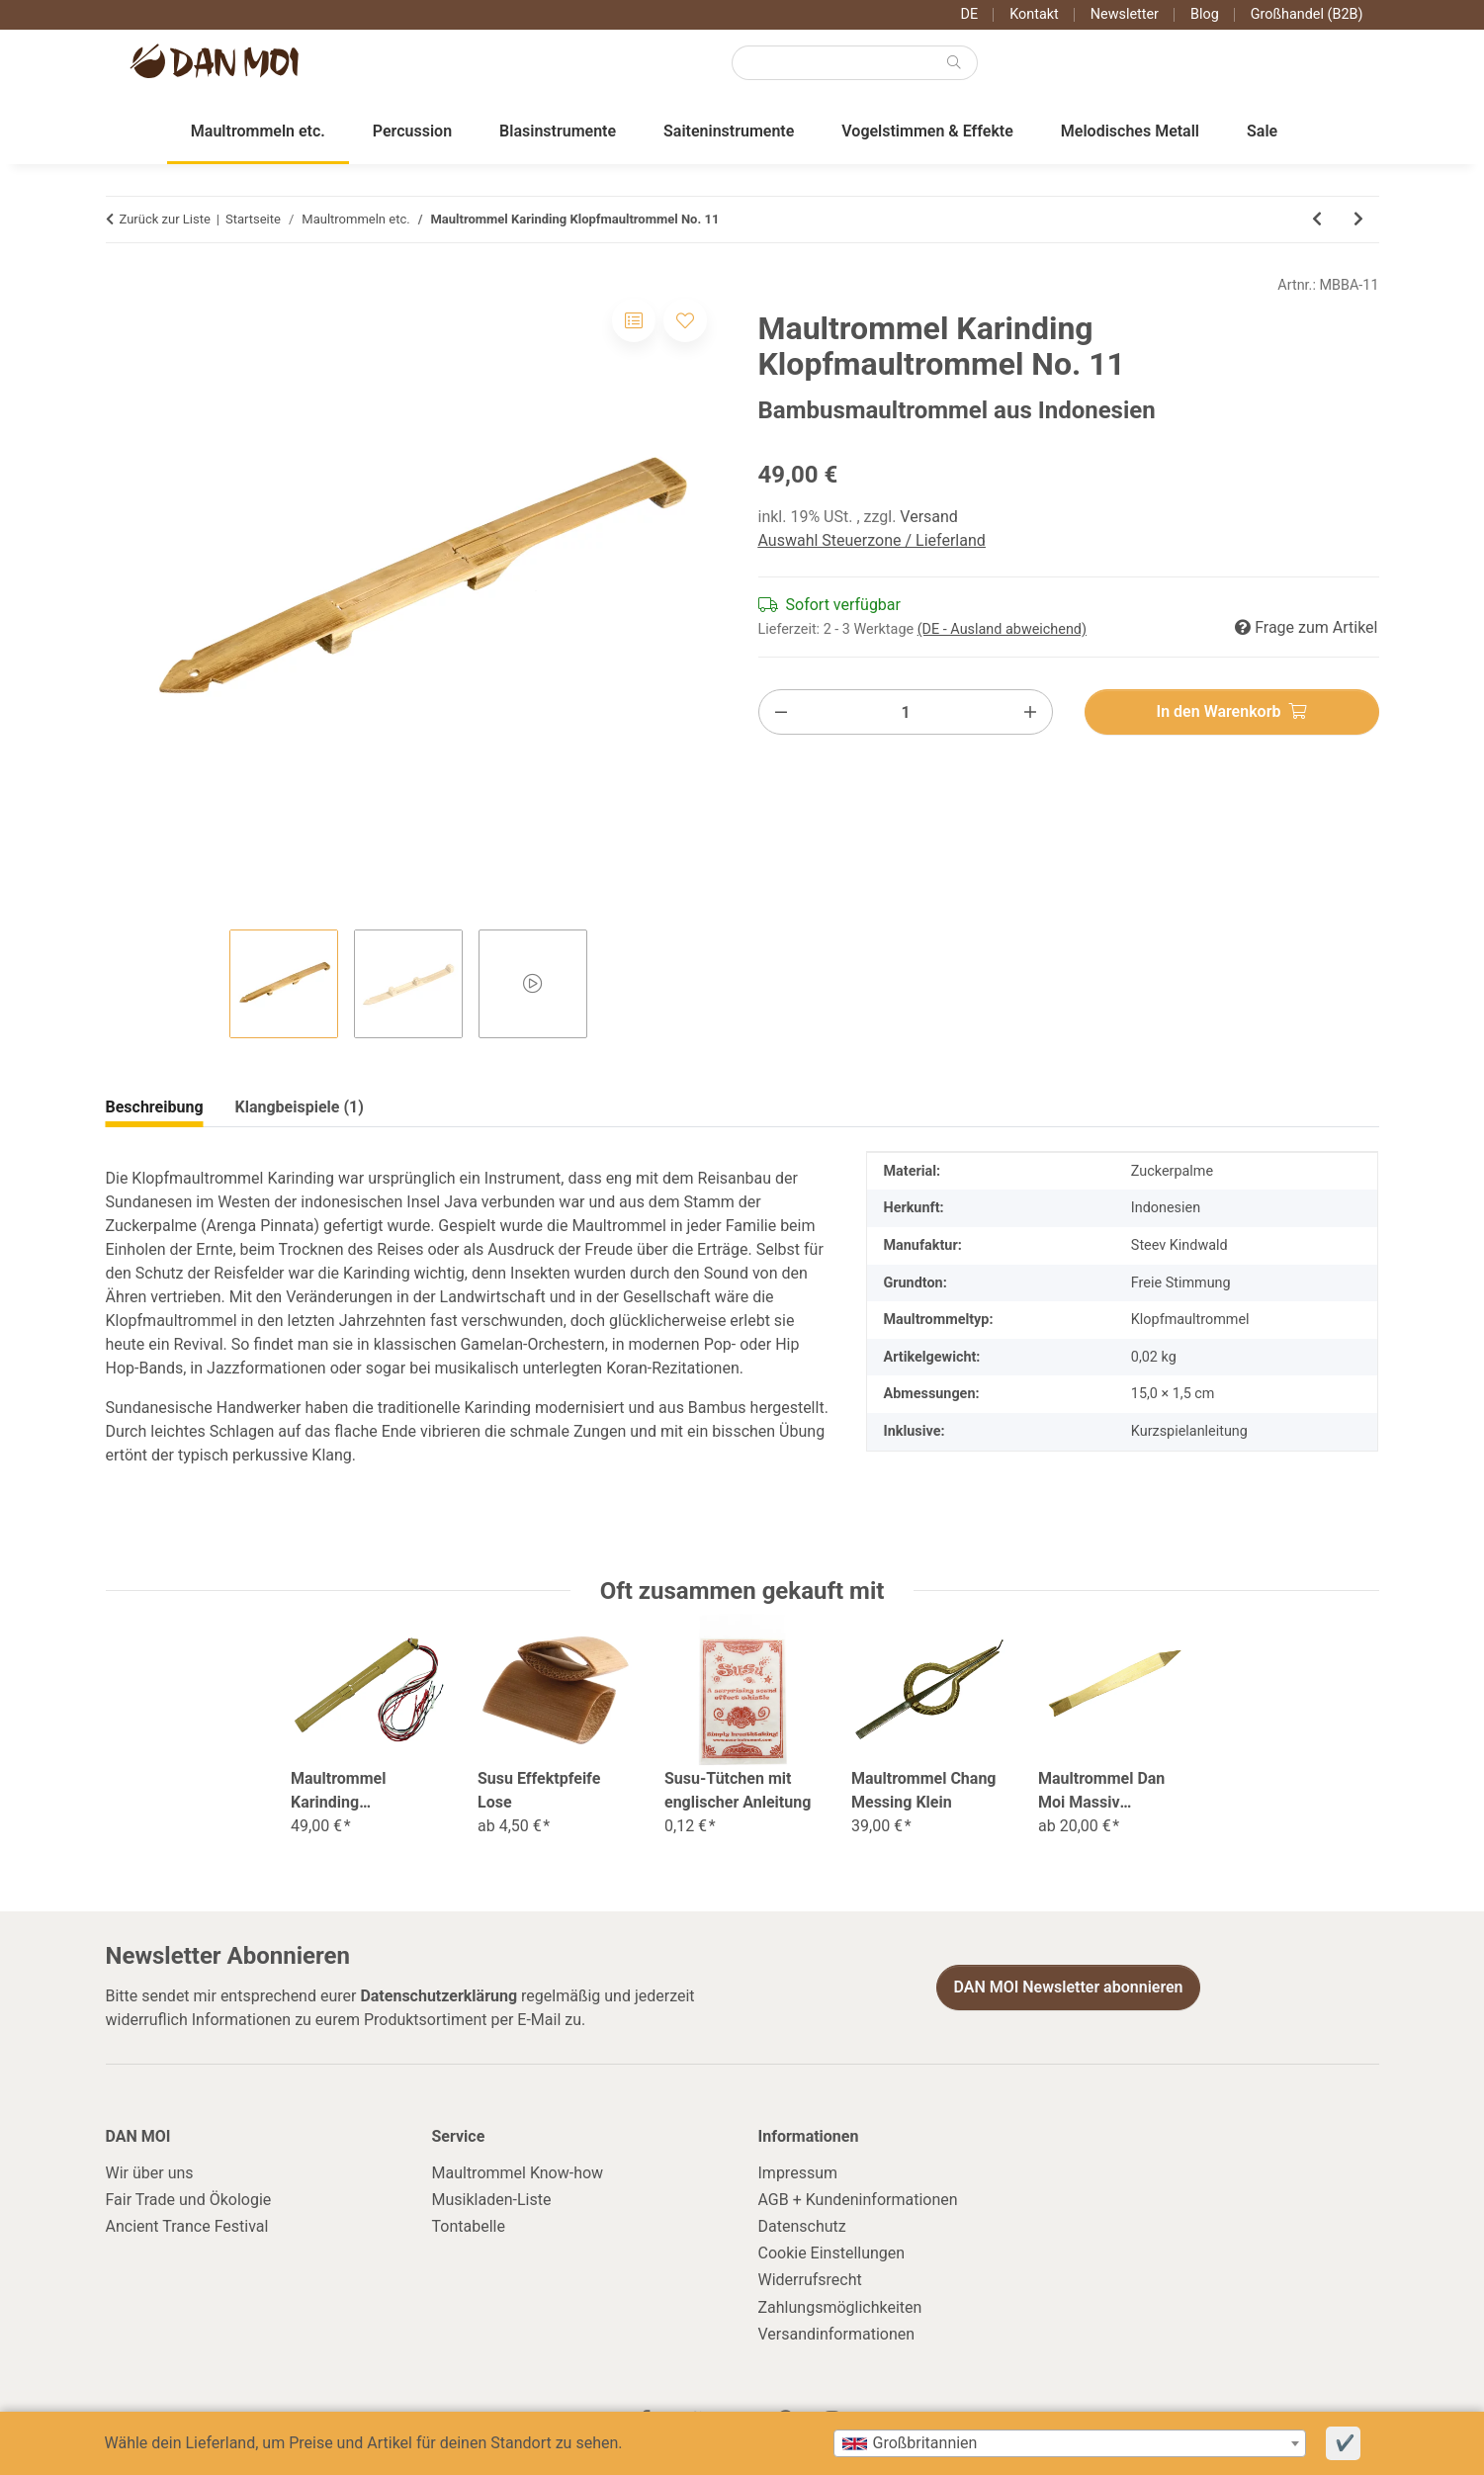  Describe the element at coordinates (1190, 1319) in the screenshot. I see `Klopfmaultrommel` at that location.